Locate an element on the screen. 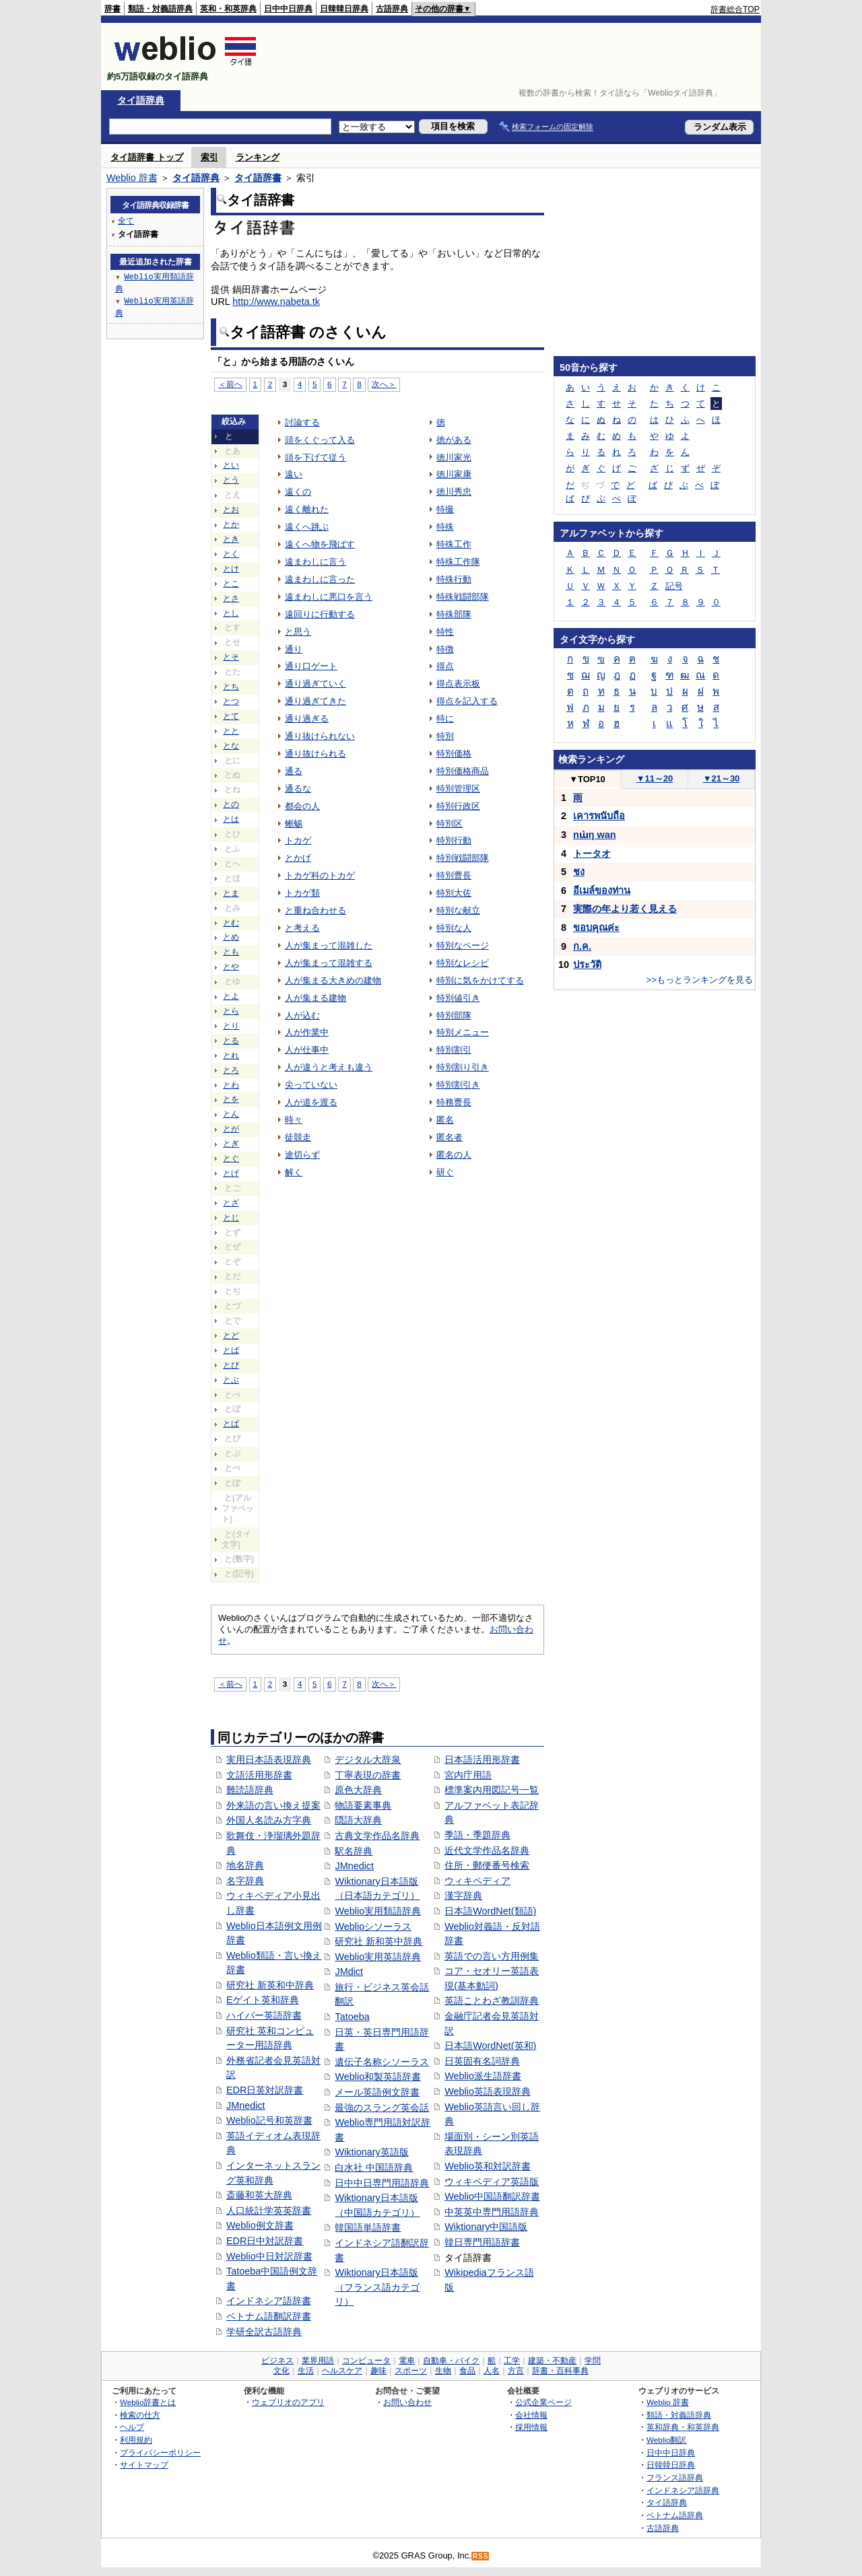  ベトナム語辞典 is located at coordinates (674, 2515).